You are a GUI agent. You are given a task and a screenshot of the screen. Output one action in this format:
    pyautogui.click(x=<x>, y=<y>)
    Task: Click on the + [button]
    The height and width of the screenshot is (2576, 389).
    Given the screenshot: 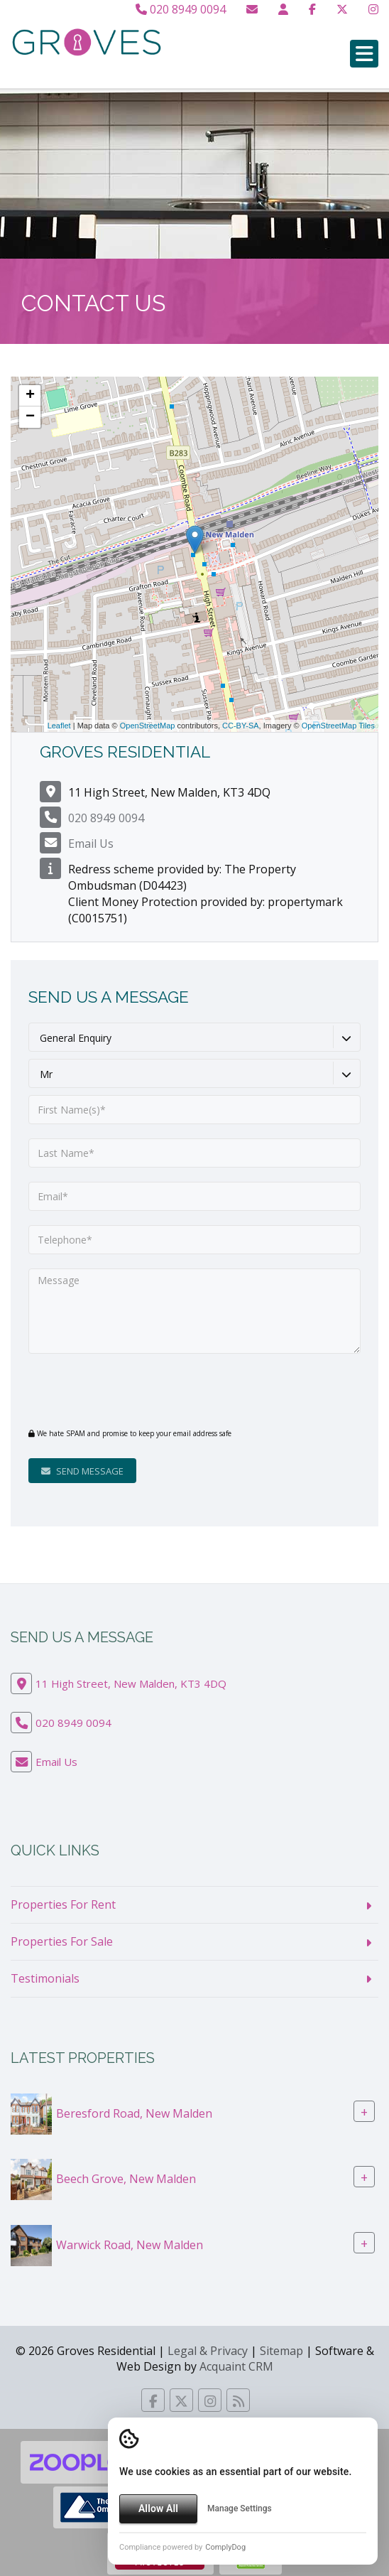 What is the action you would take?
    pyautogui.click(x=30, y=395)
    